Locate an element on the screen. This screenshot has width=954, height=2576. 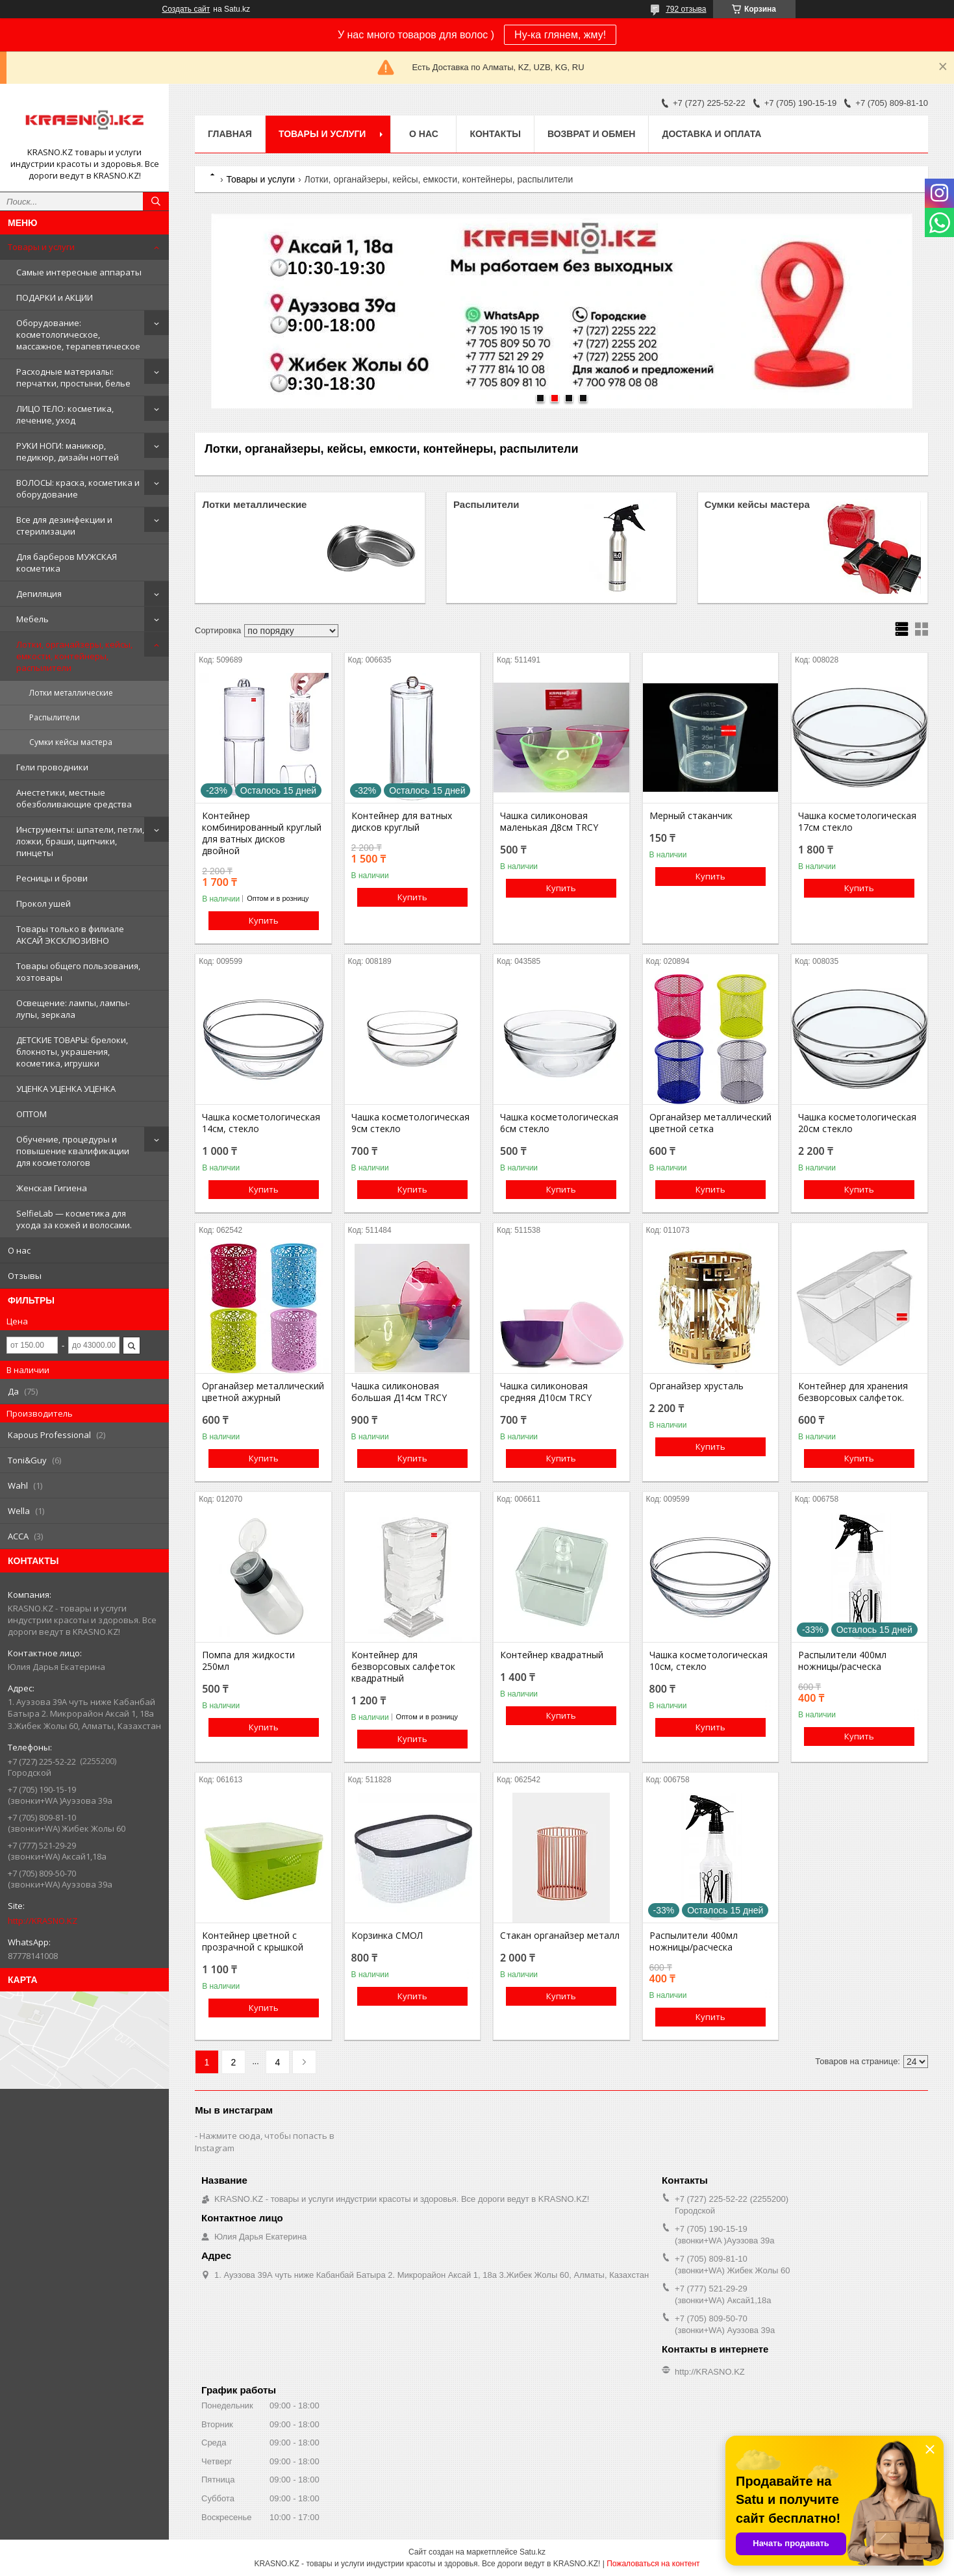
Инструменты: шпатели, петли, ложки, браши, щипчики, пинцеты is located at coordinates (80, 841).